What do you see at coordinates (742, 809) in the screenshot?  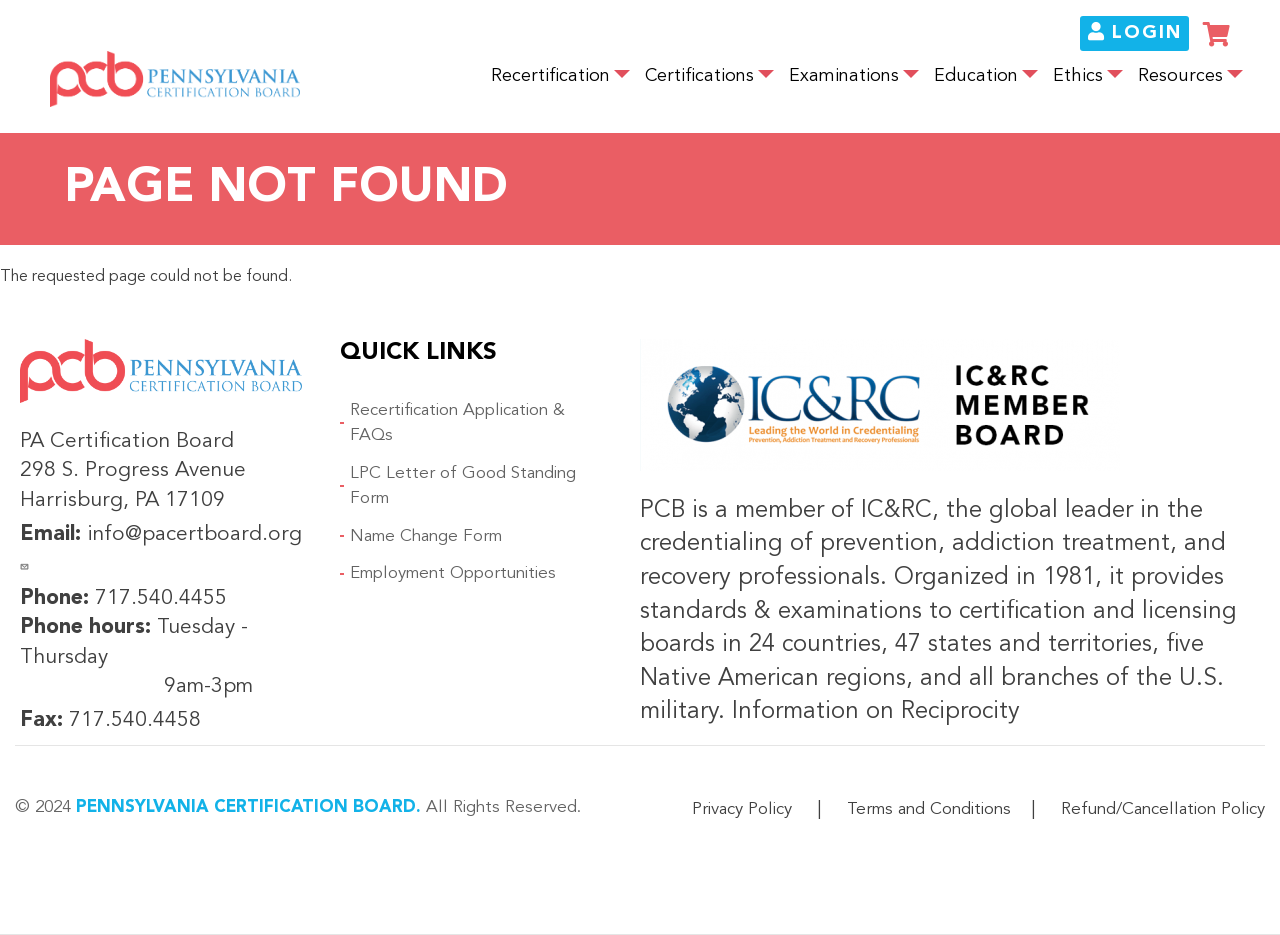 I see `Privacy Policy` at bounding box center [742, 809].